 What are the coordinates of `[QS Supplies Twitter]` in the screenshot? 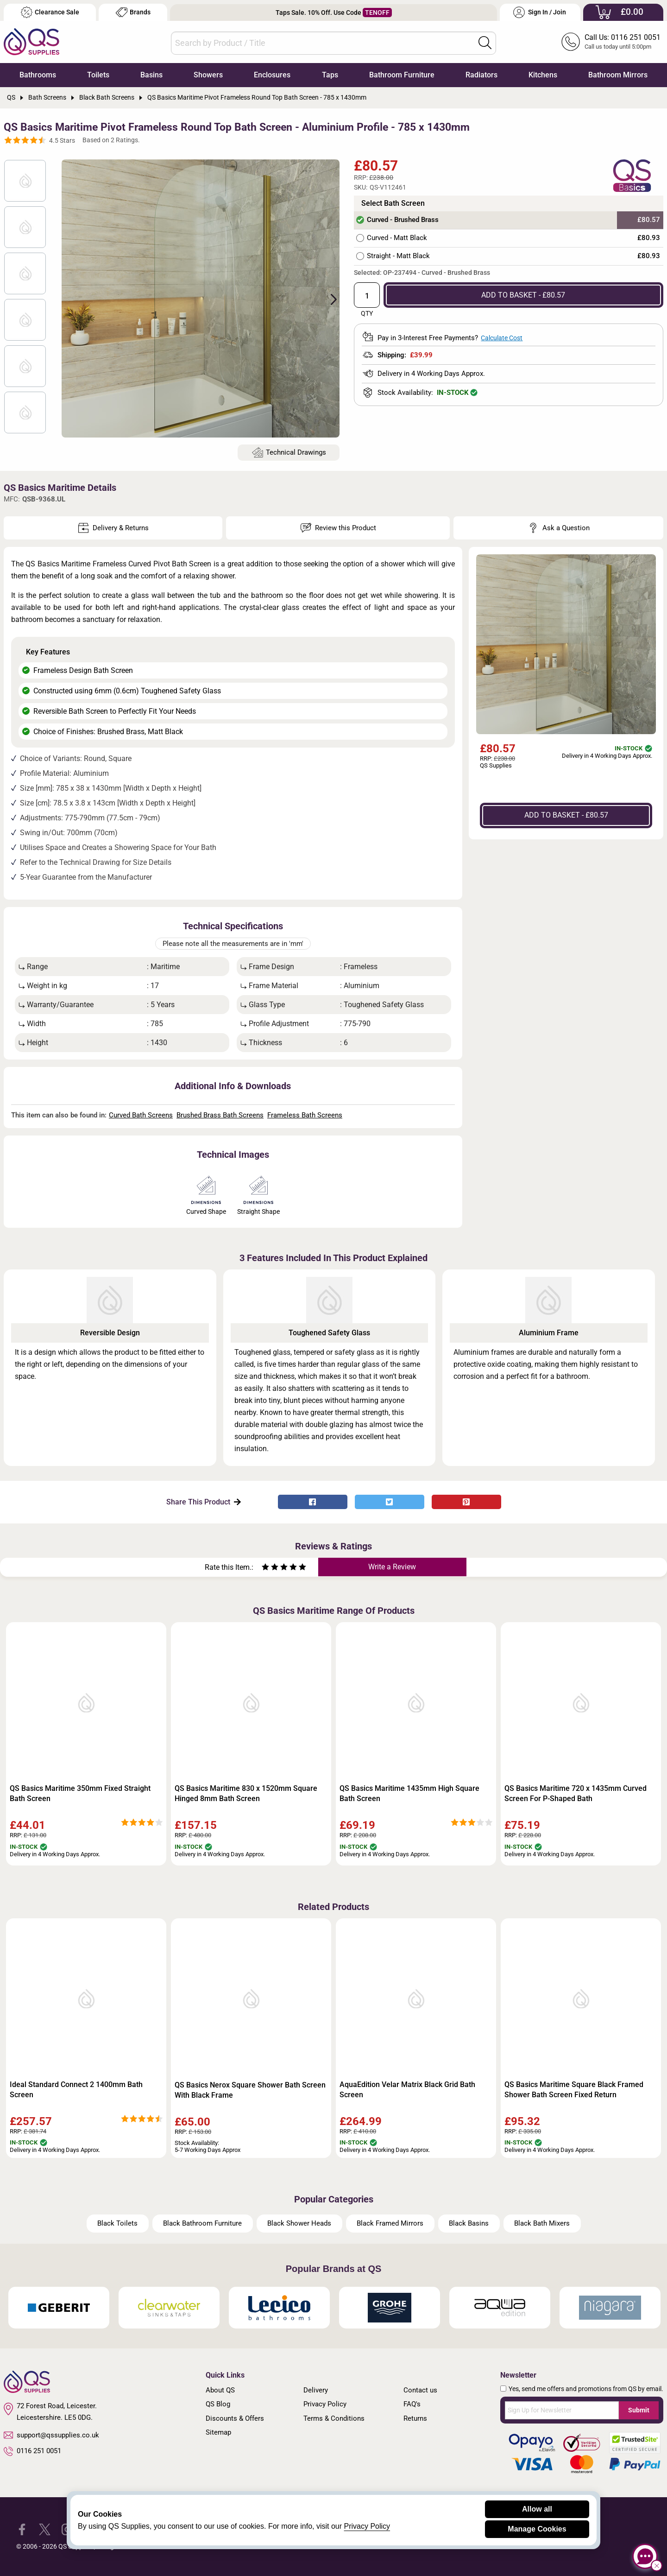 It's located at (44, 2529).